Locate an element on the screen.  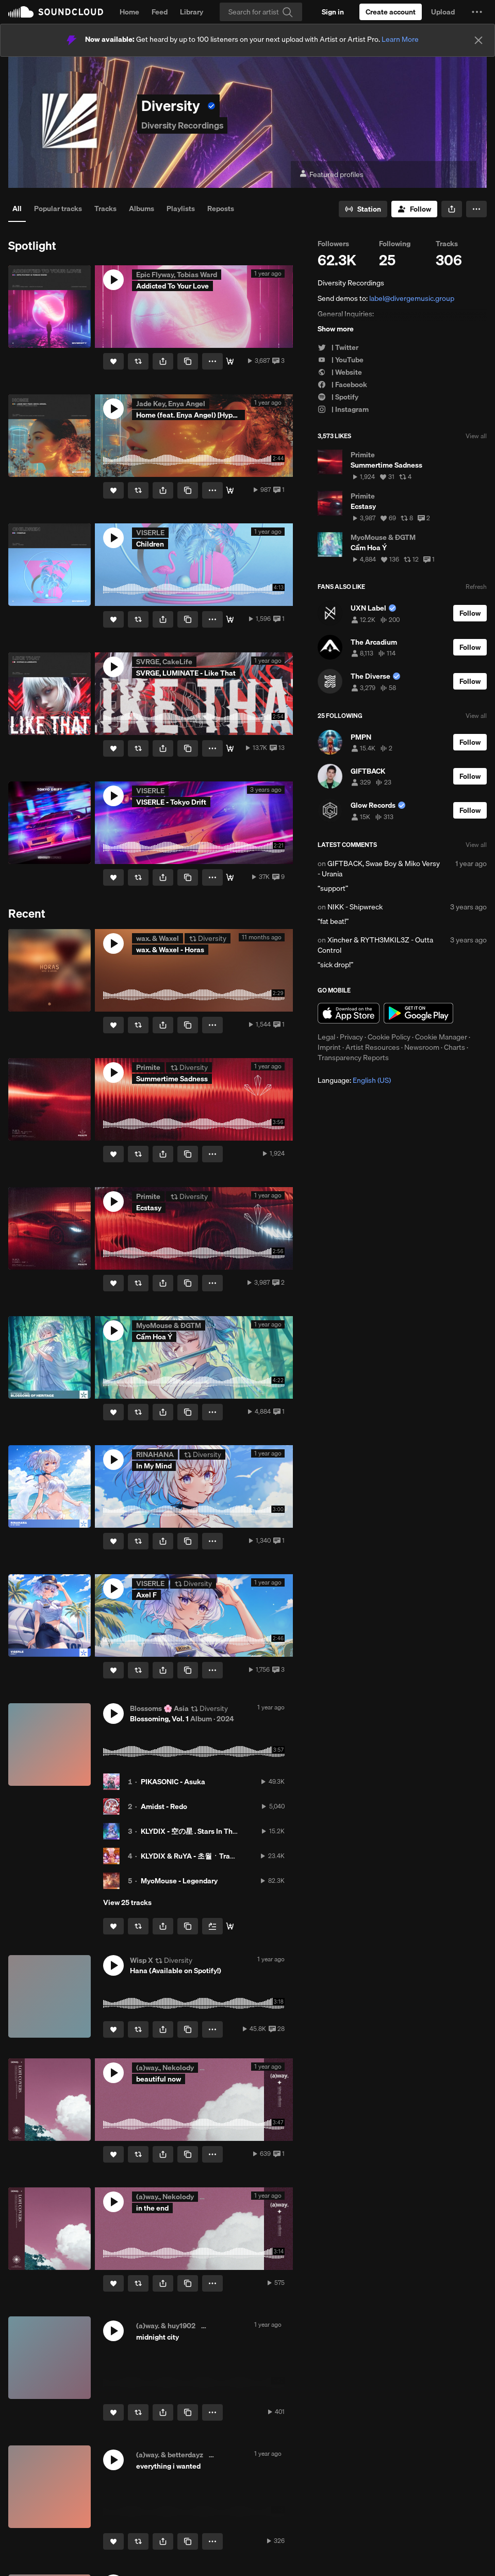
| Twitter is located at coordinates (338, 347).